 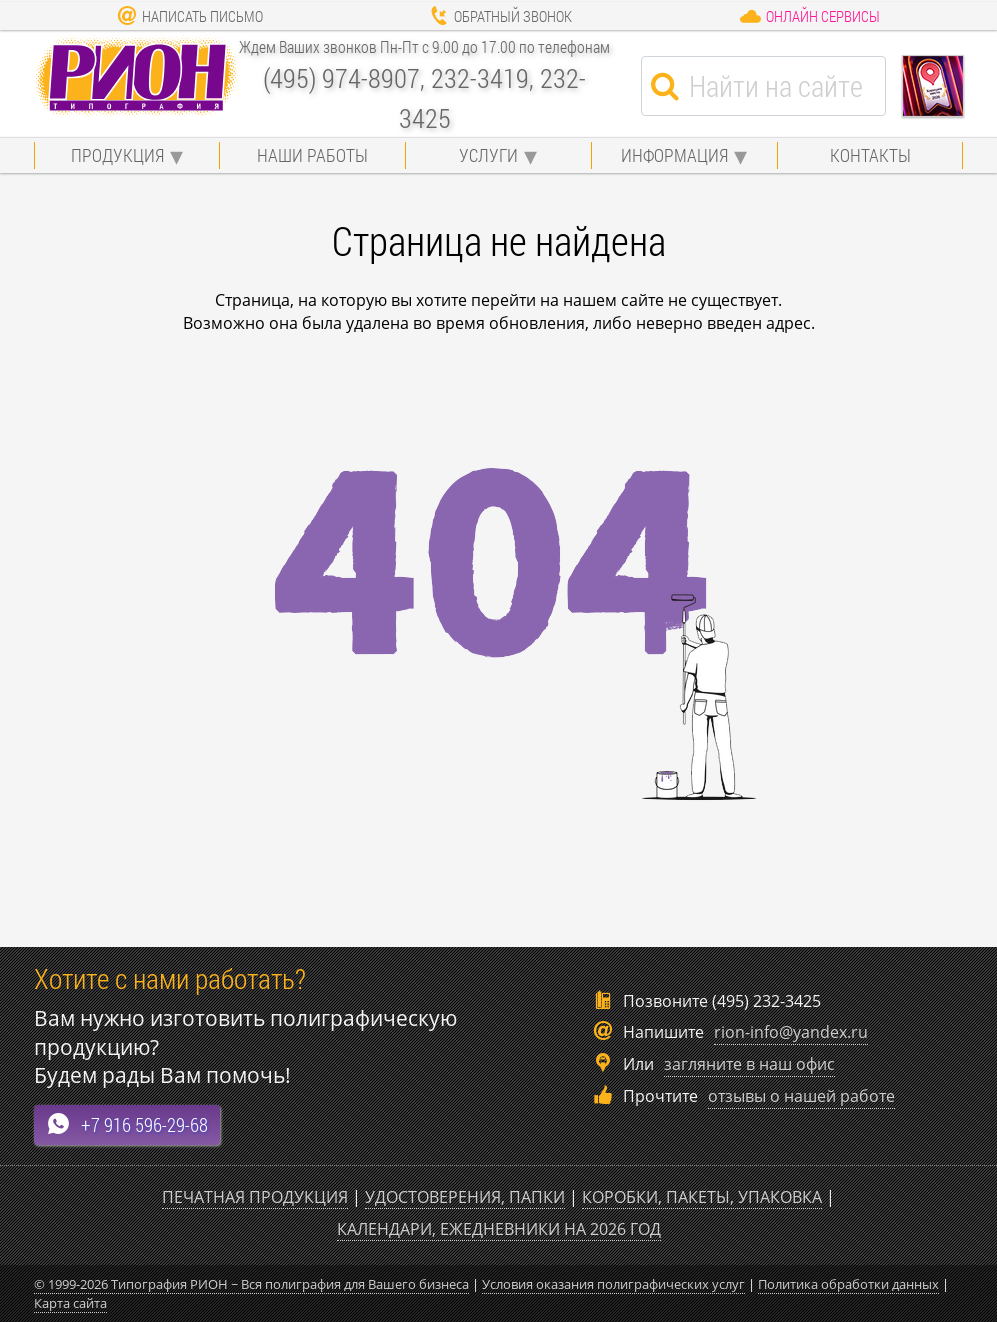 What do you see at coordinates (702, 1197) in the screenshot?
I see `Коробки, пакеты, упаковка` at bounding box center [702, 1197].